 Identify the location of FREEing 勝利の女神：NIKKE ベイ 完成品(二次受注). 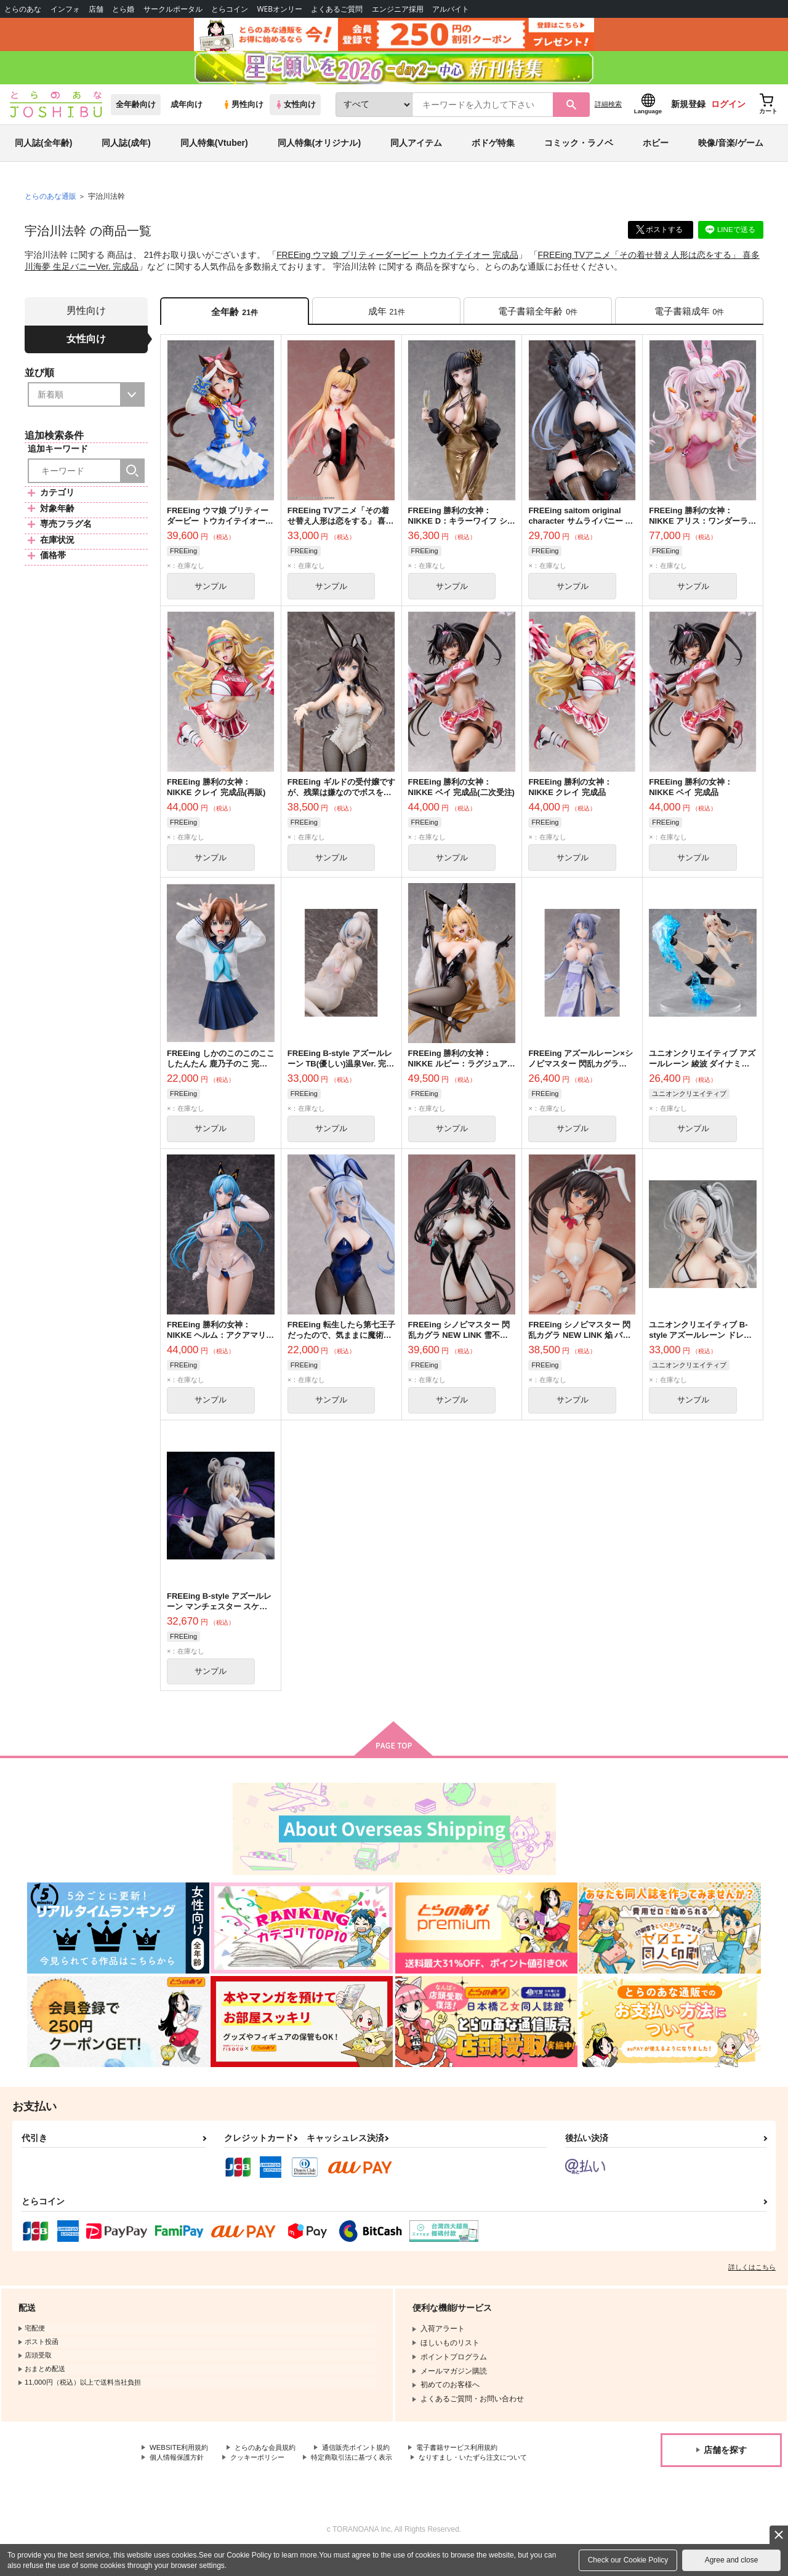
(461, 797).